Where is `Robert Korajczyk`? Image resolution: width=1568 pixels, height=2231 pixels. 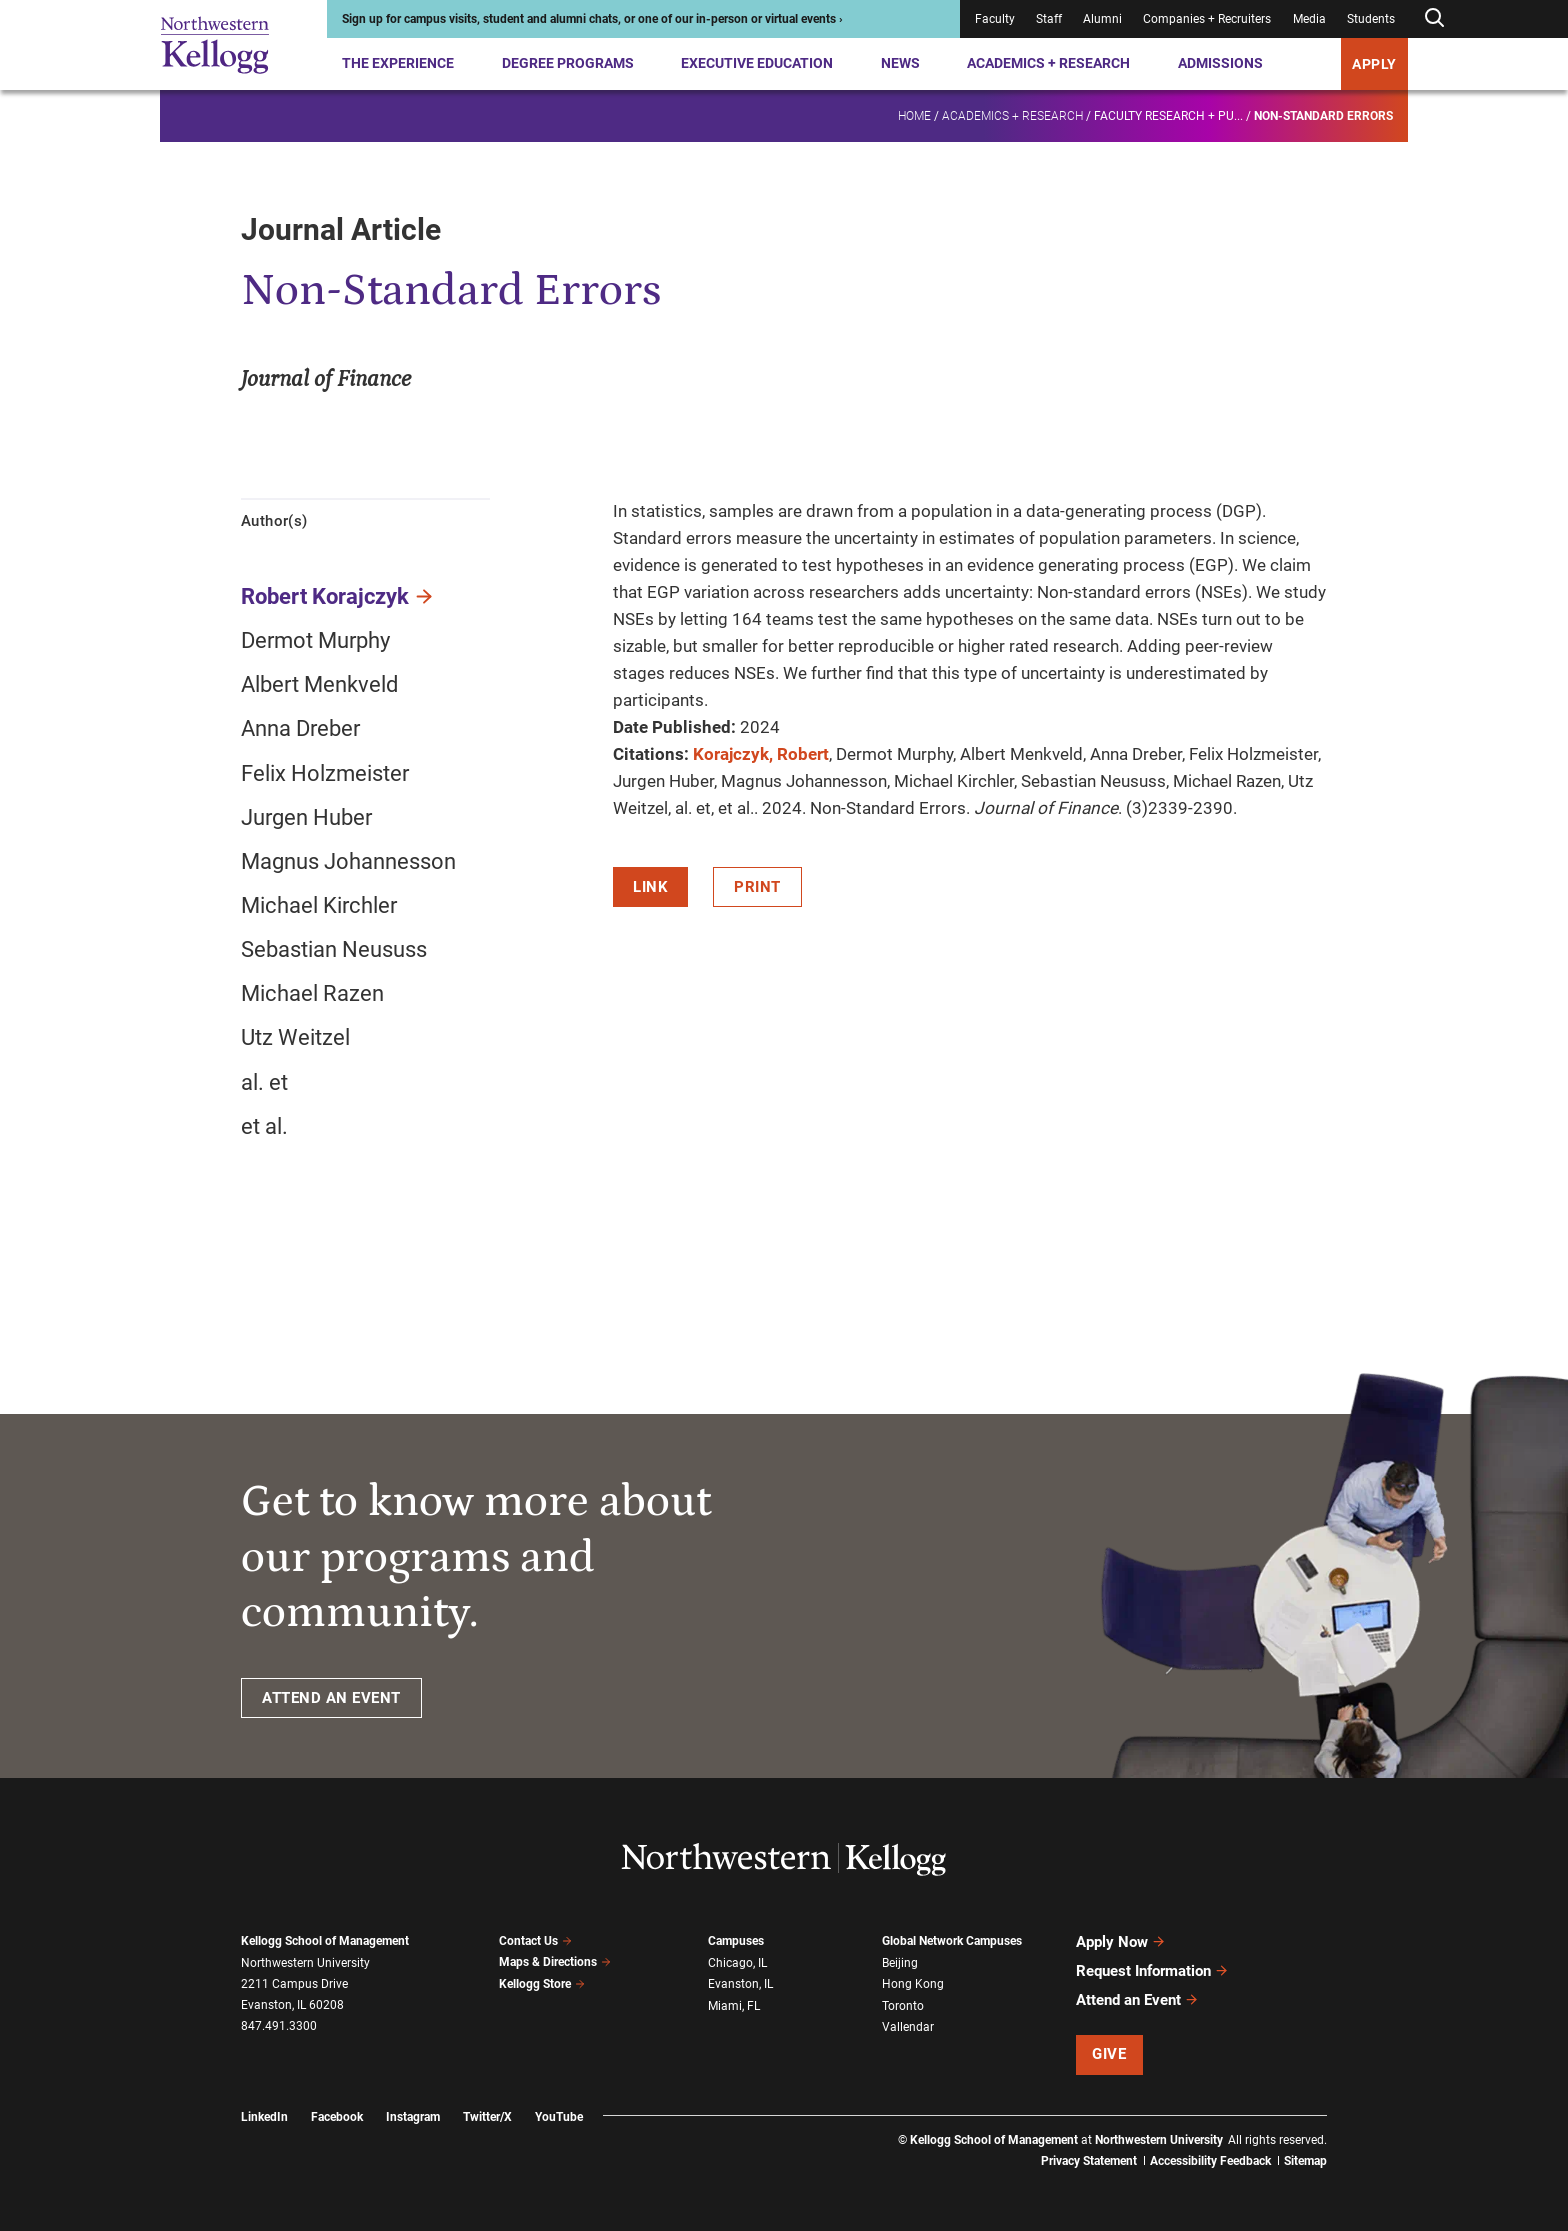
Robert Korajczyk is located at coordinates (325, 596).